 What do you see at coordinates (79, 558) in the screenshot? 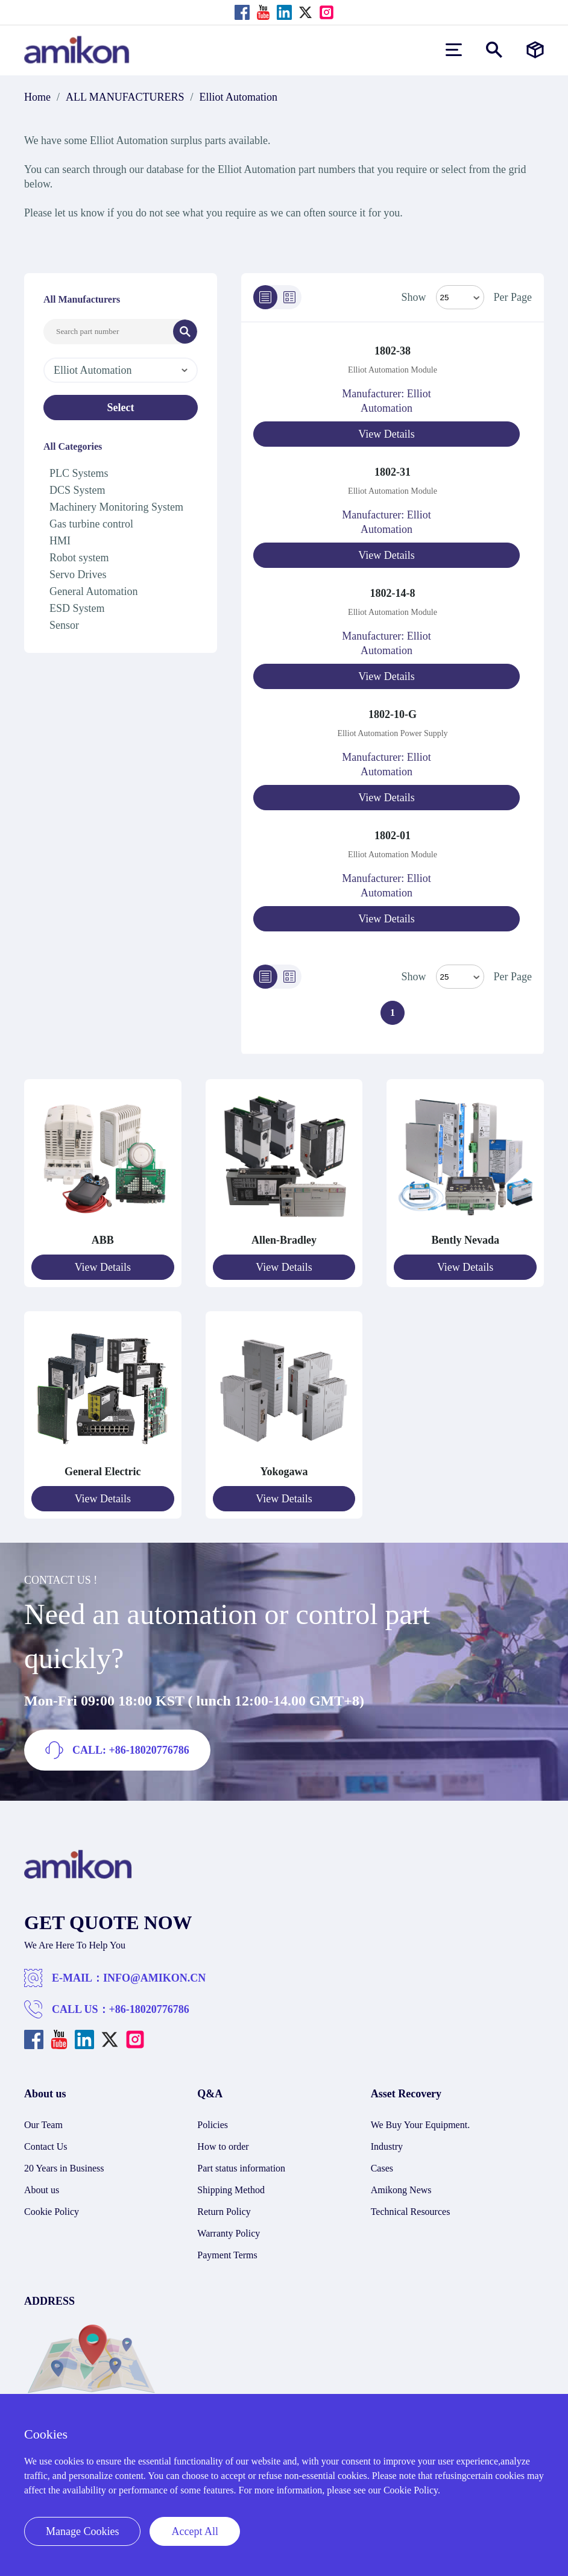
I see `Robot system` at bounding box center [79, 558].